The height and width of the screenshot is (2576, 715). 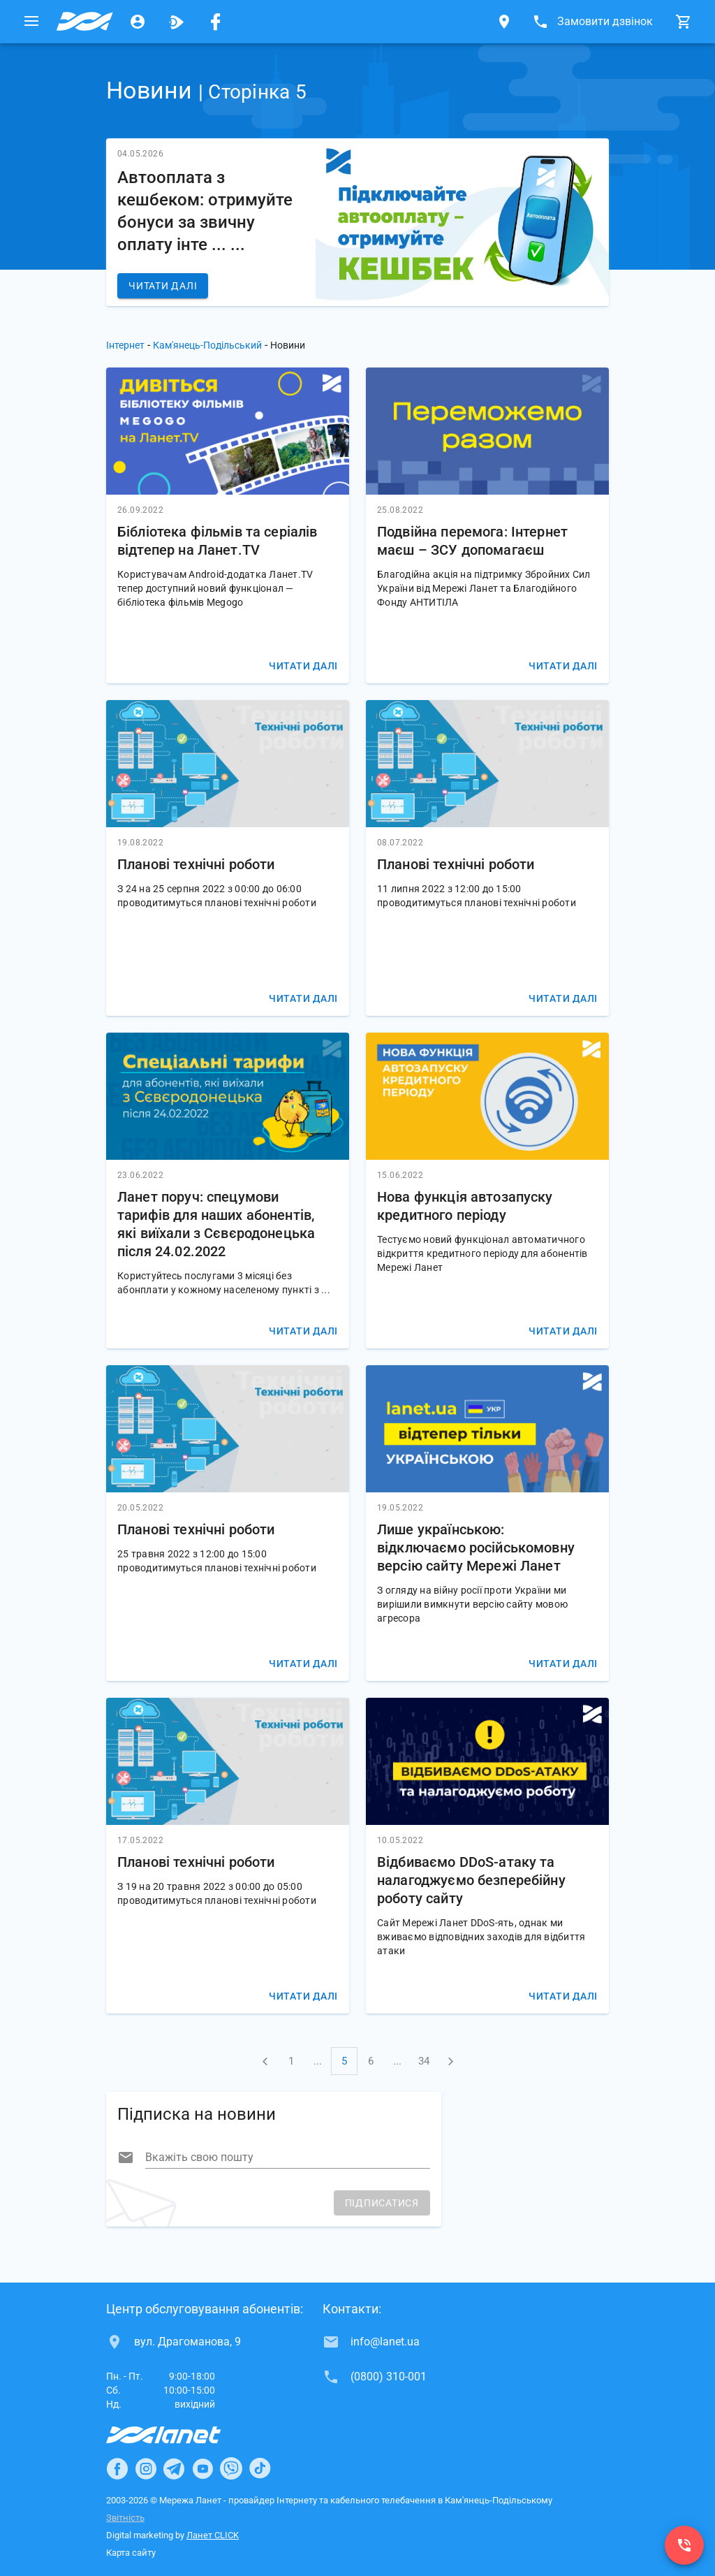 What do you see at coordinates (84, 21) in the screenshot?
I see `[Провайдер Кам'янець-Подільського]` at bounding box center [84, 21].